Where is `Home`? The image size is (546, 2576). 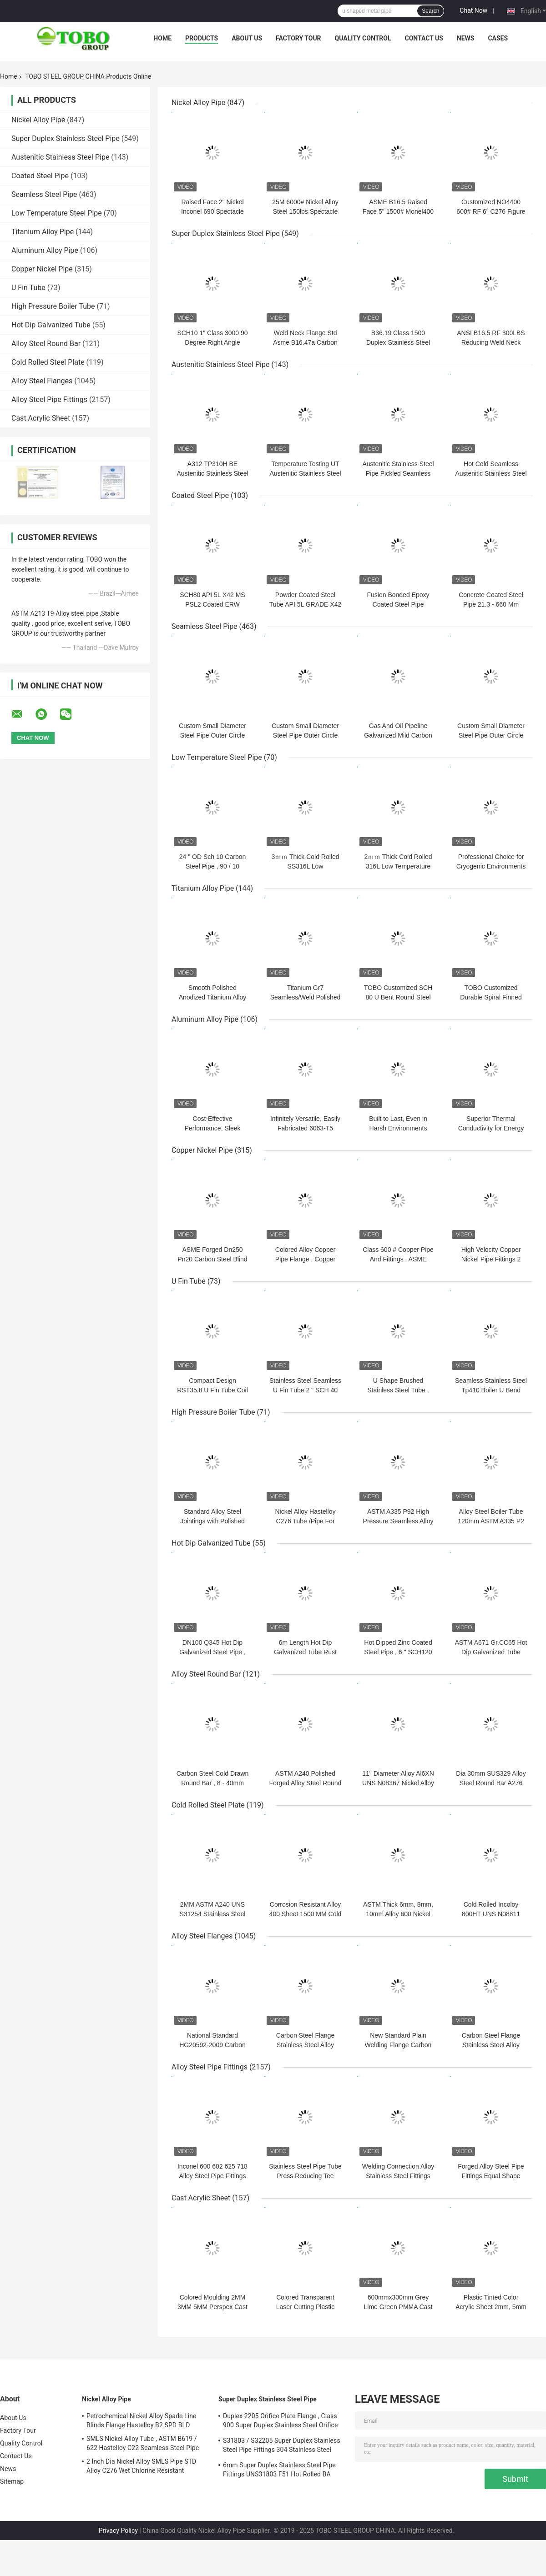 Home is located at coordinates (162, 38).